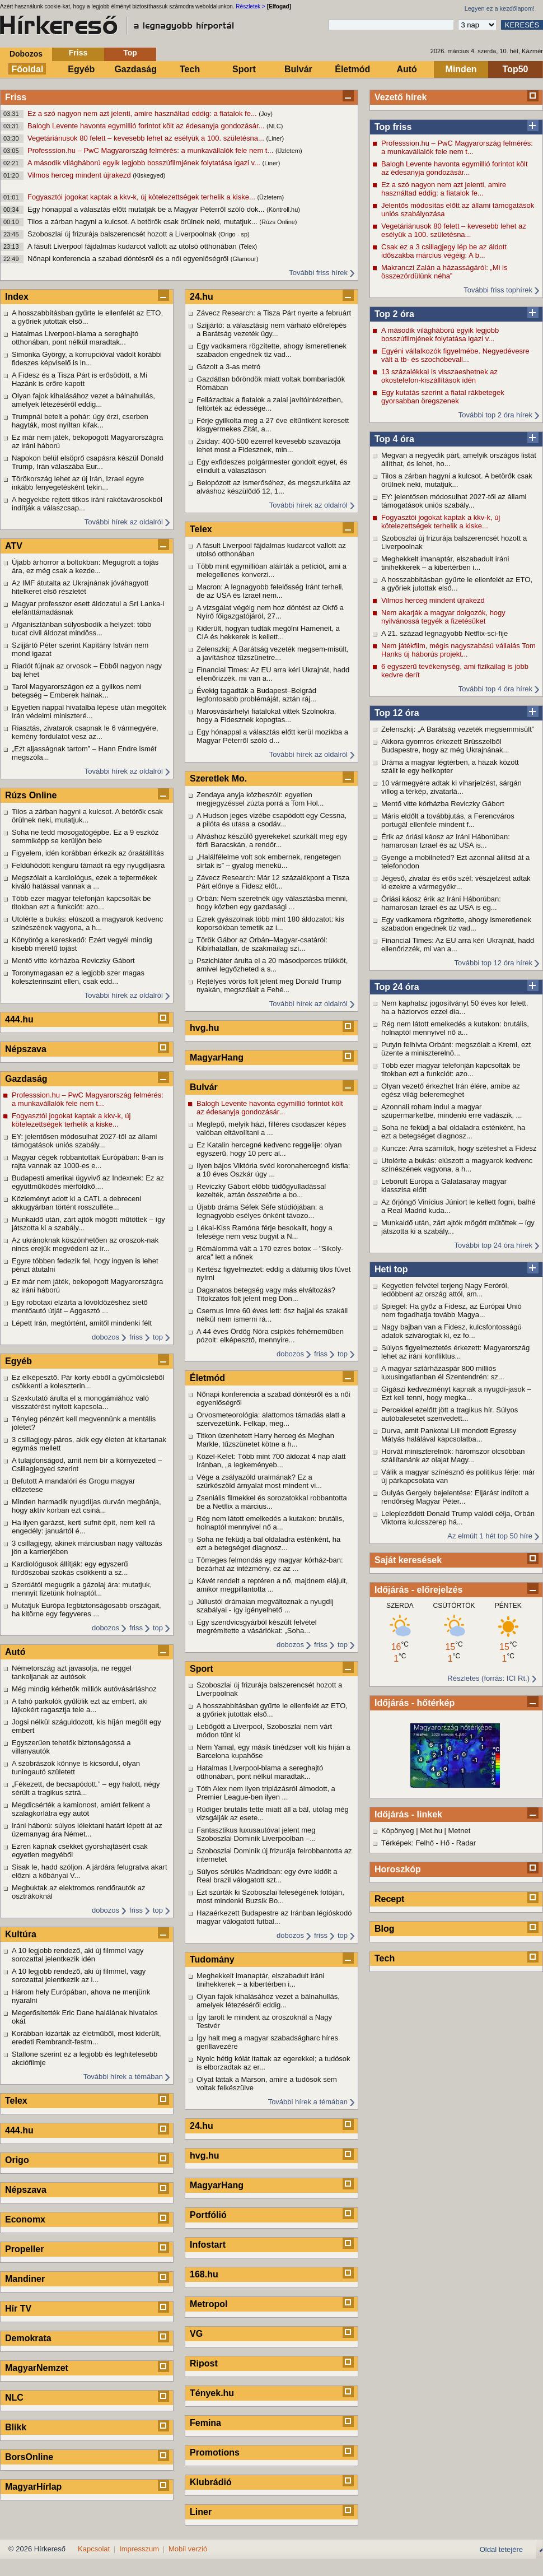 The height and width of the screenshot is (2576, 543). What do you see at coordinates (87, 462) in the screenshot?
I see `Napokon belül elsöprő csapásra készül Donald Trump, Irán válaszába Eur...` at bounding box center [87, 462].